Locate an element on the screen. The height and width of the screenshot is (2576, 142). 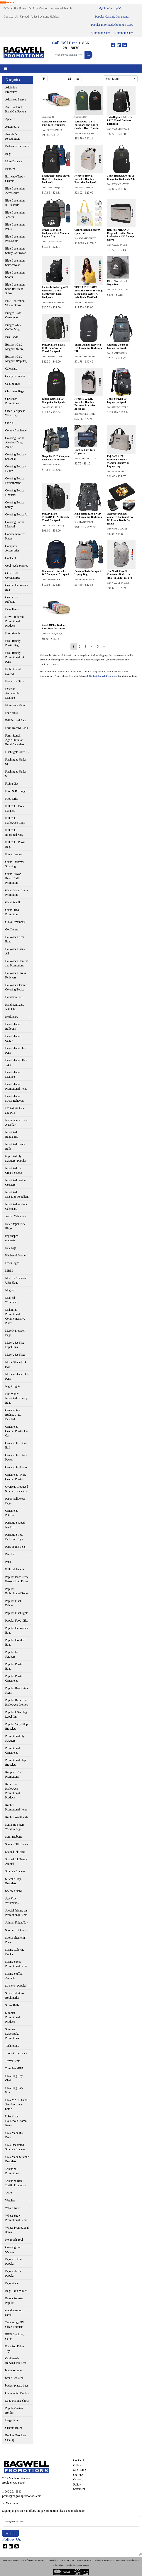
Business Card Magnets (Popular) is located at coordinates (16, 359).